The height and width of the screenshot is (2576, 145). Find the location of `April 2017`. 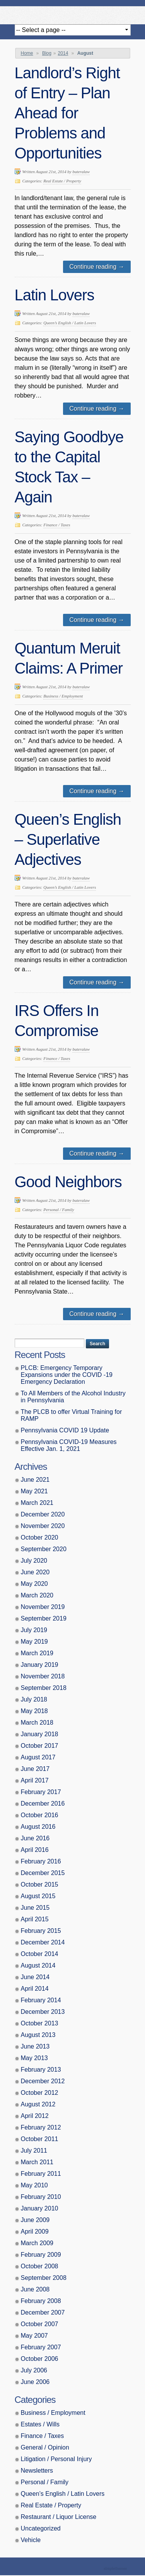

April 2017 is located at coordinates (35, 1780).